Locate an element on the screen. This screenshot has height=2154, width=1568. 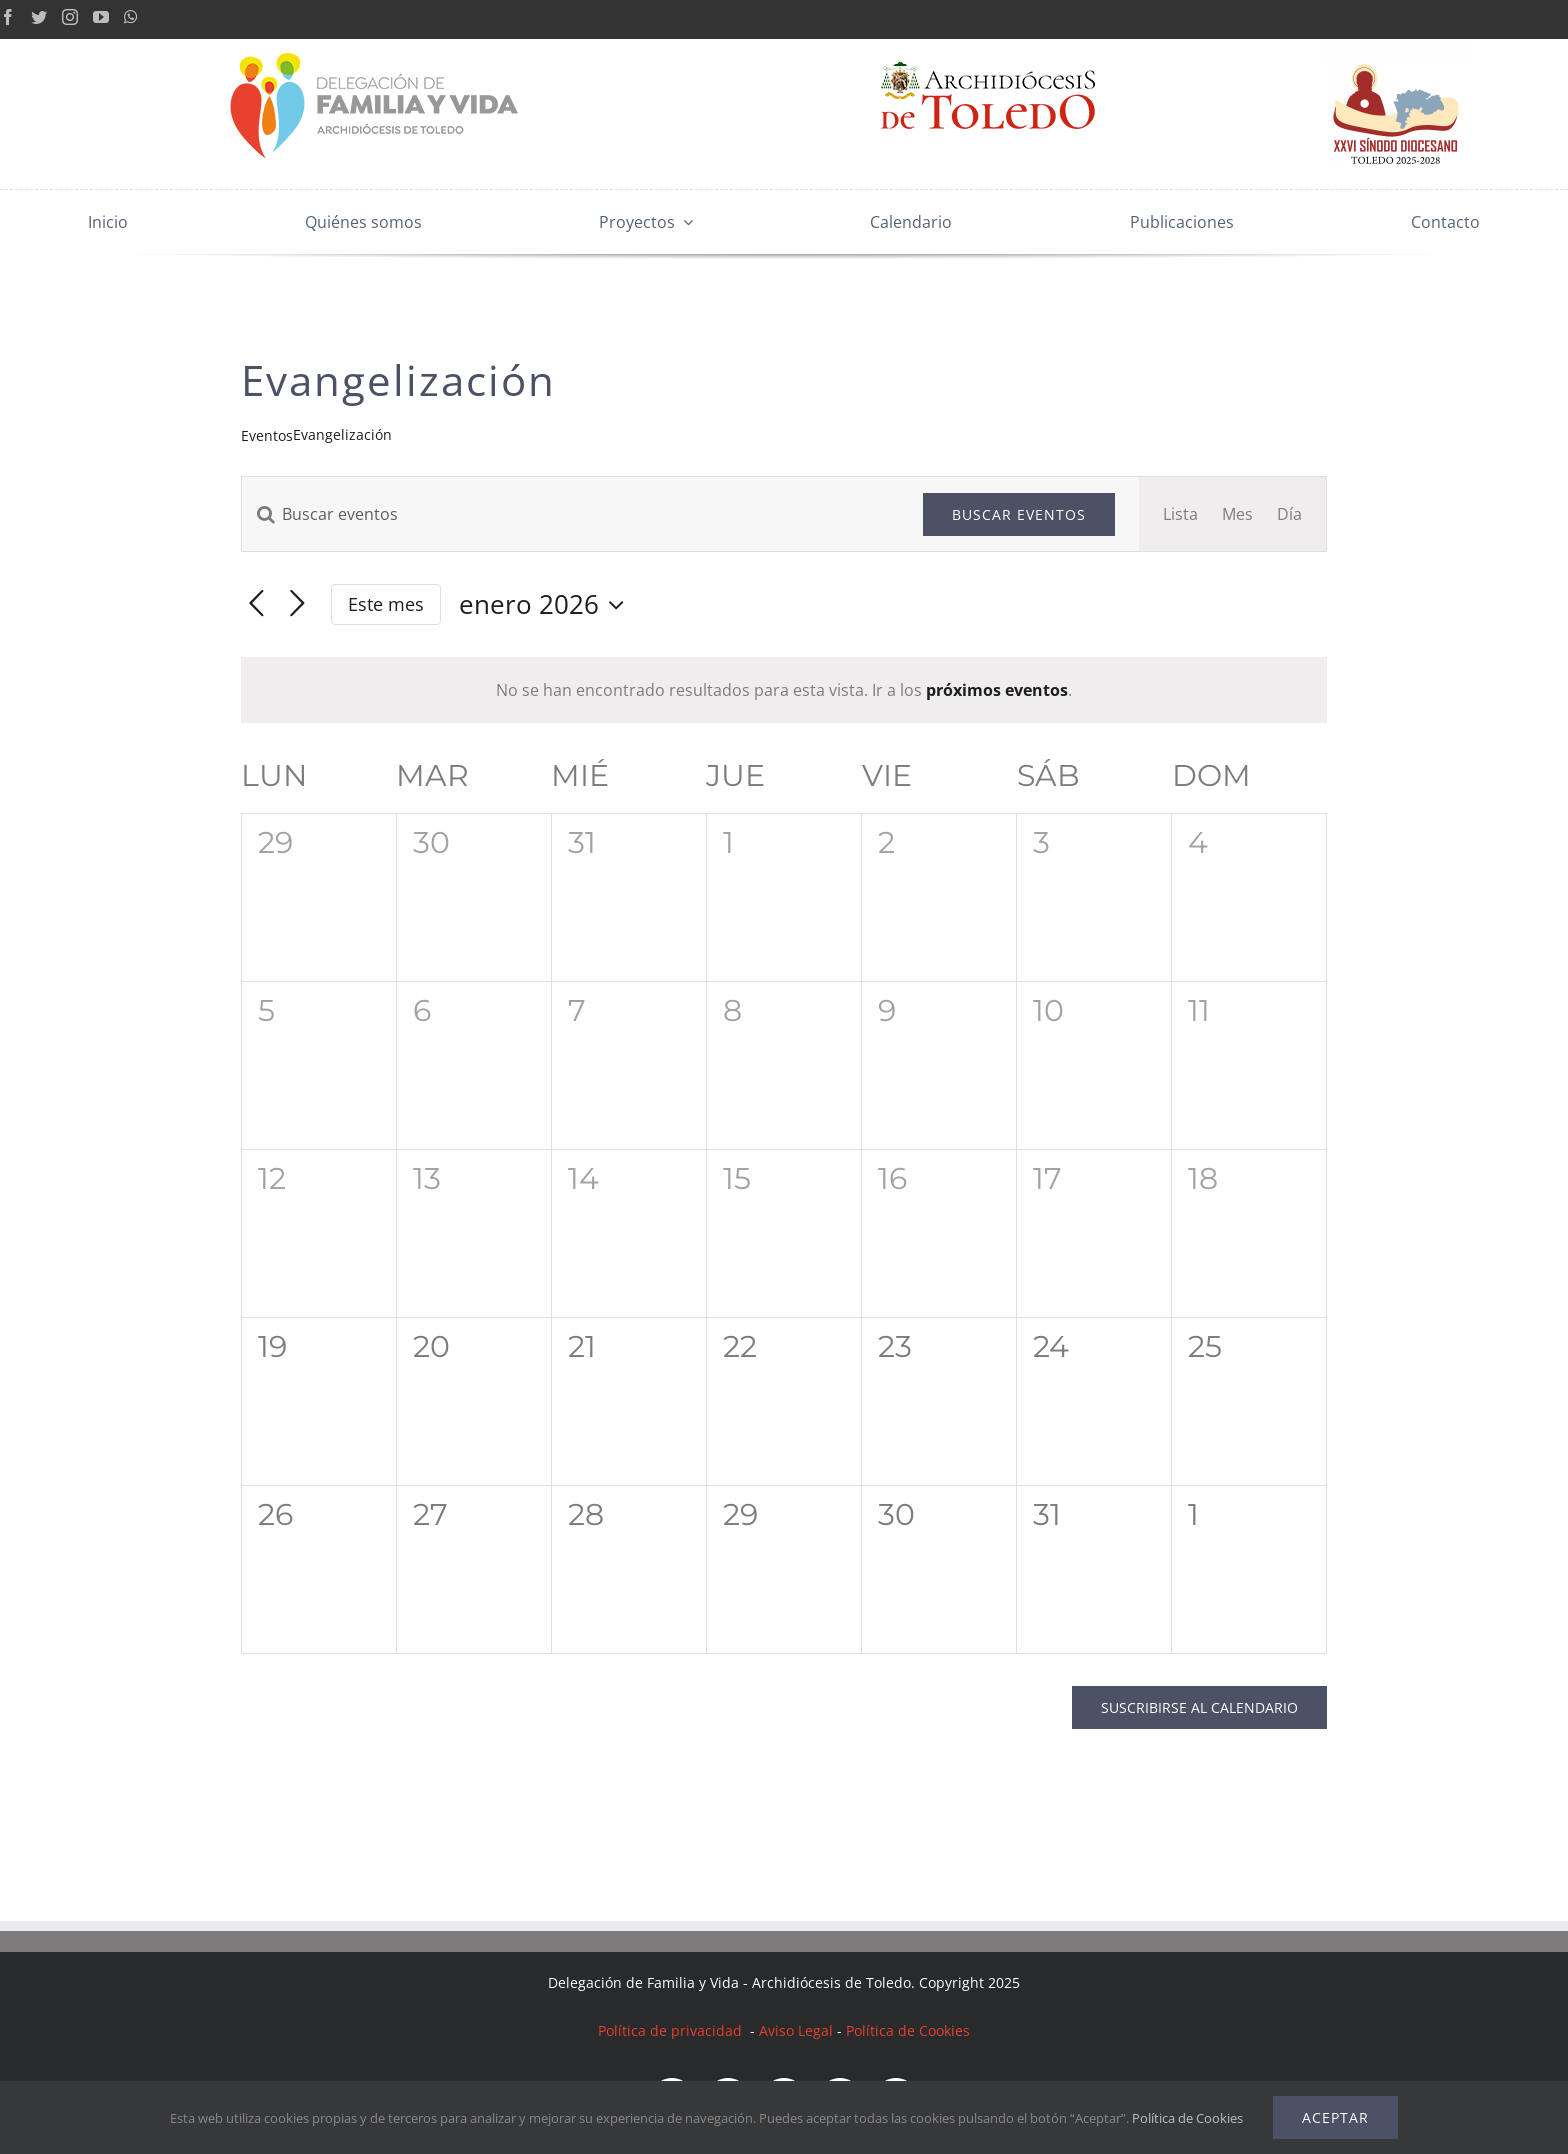
Política de Cookies is located at coordinates (908, 2030).